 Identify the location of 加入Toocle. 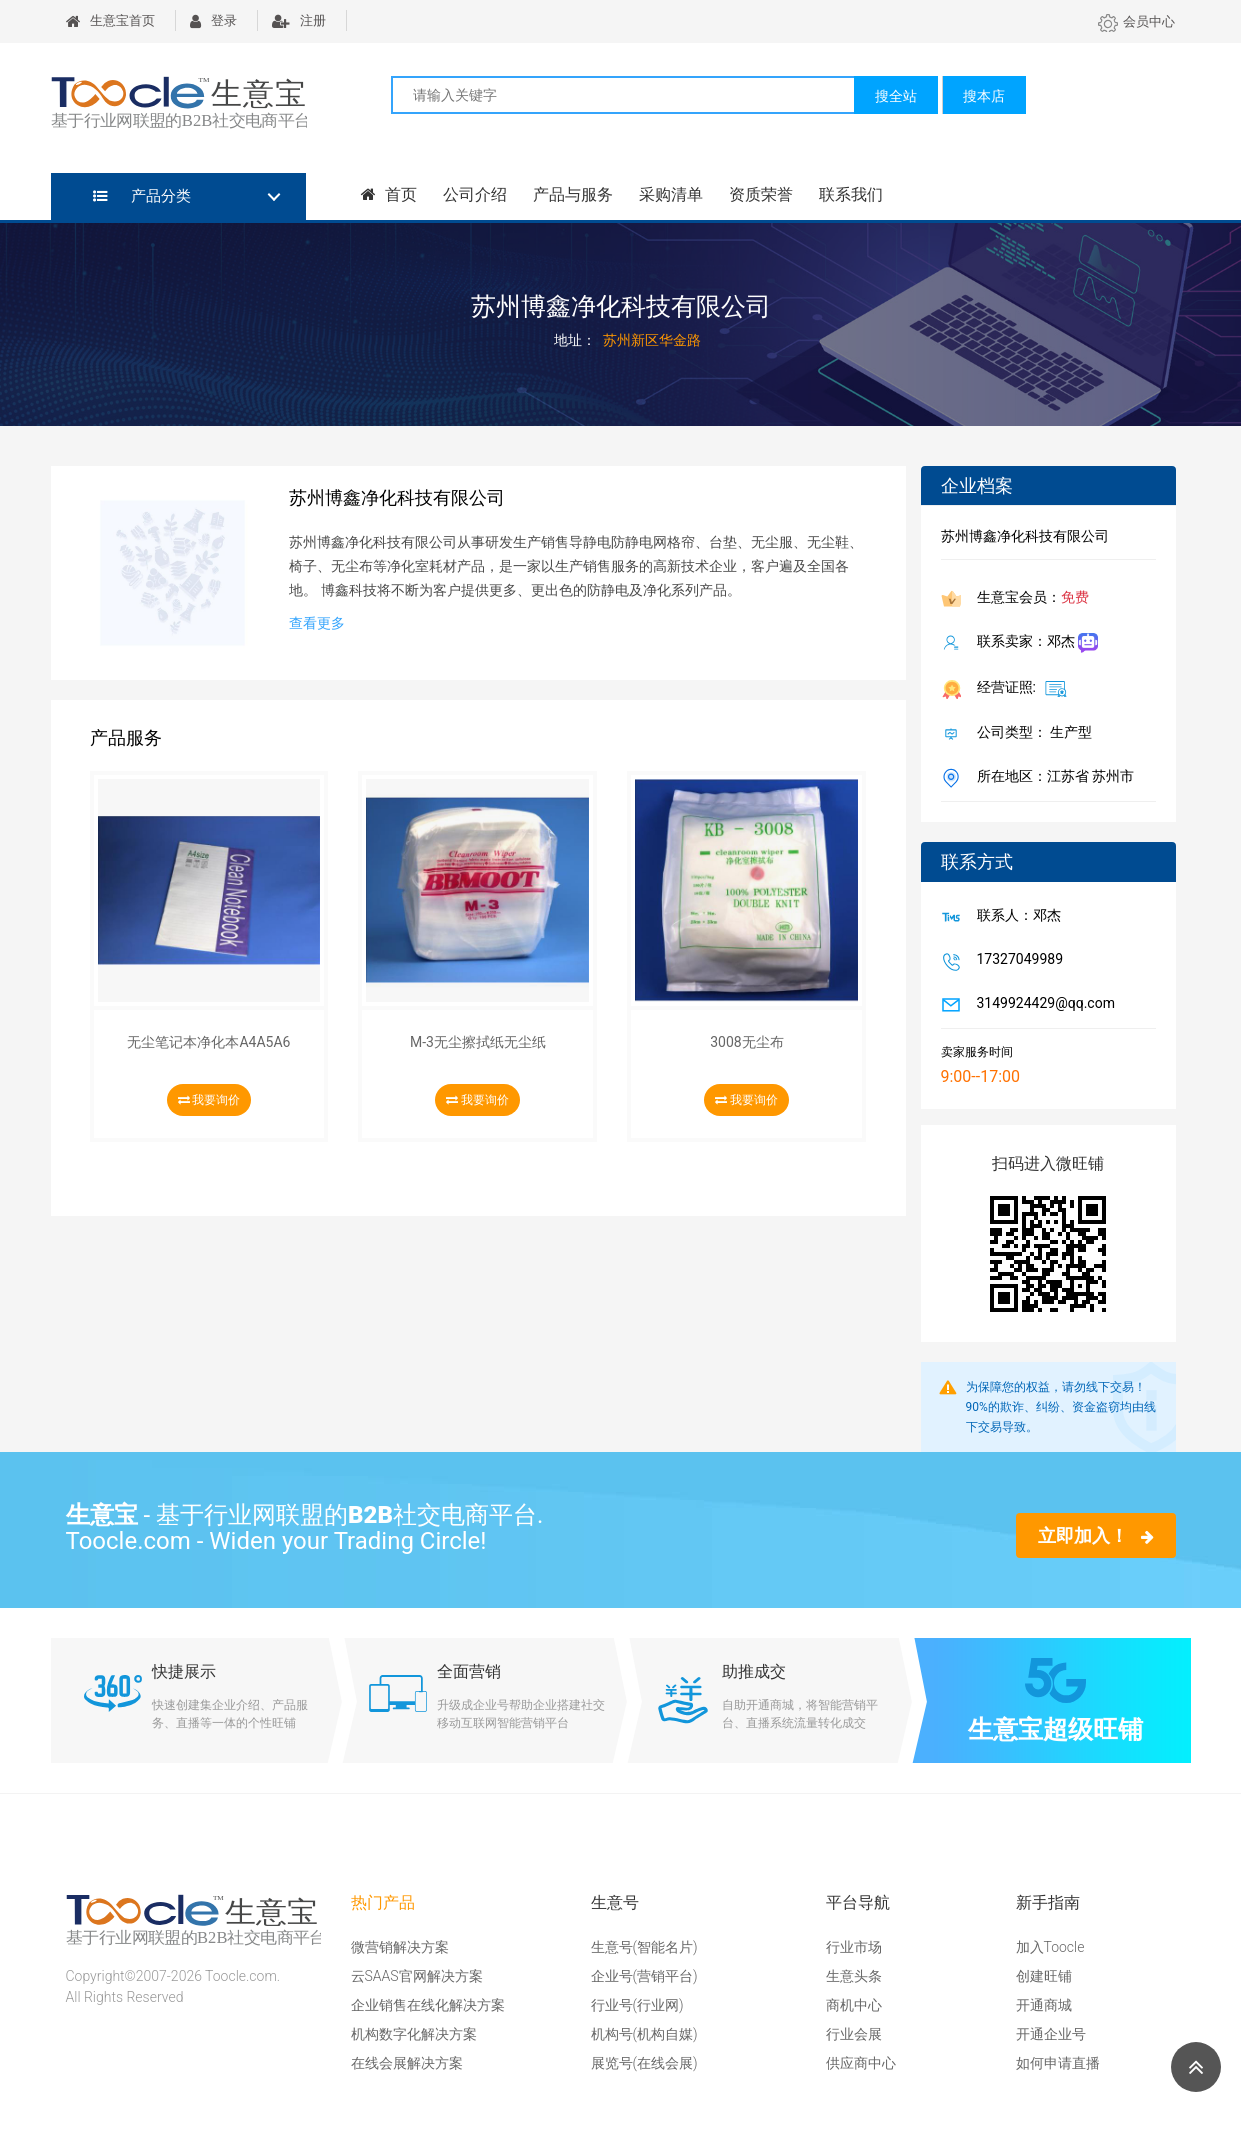
(1050, 1947).